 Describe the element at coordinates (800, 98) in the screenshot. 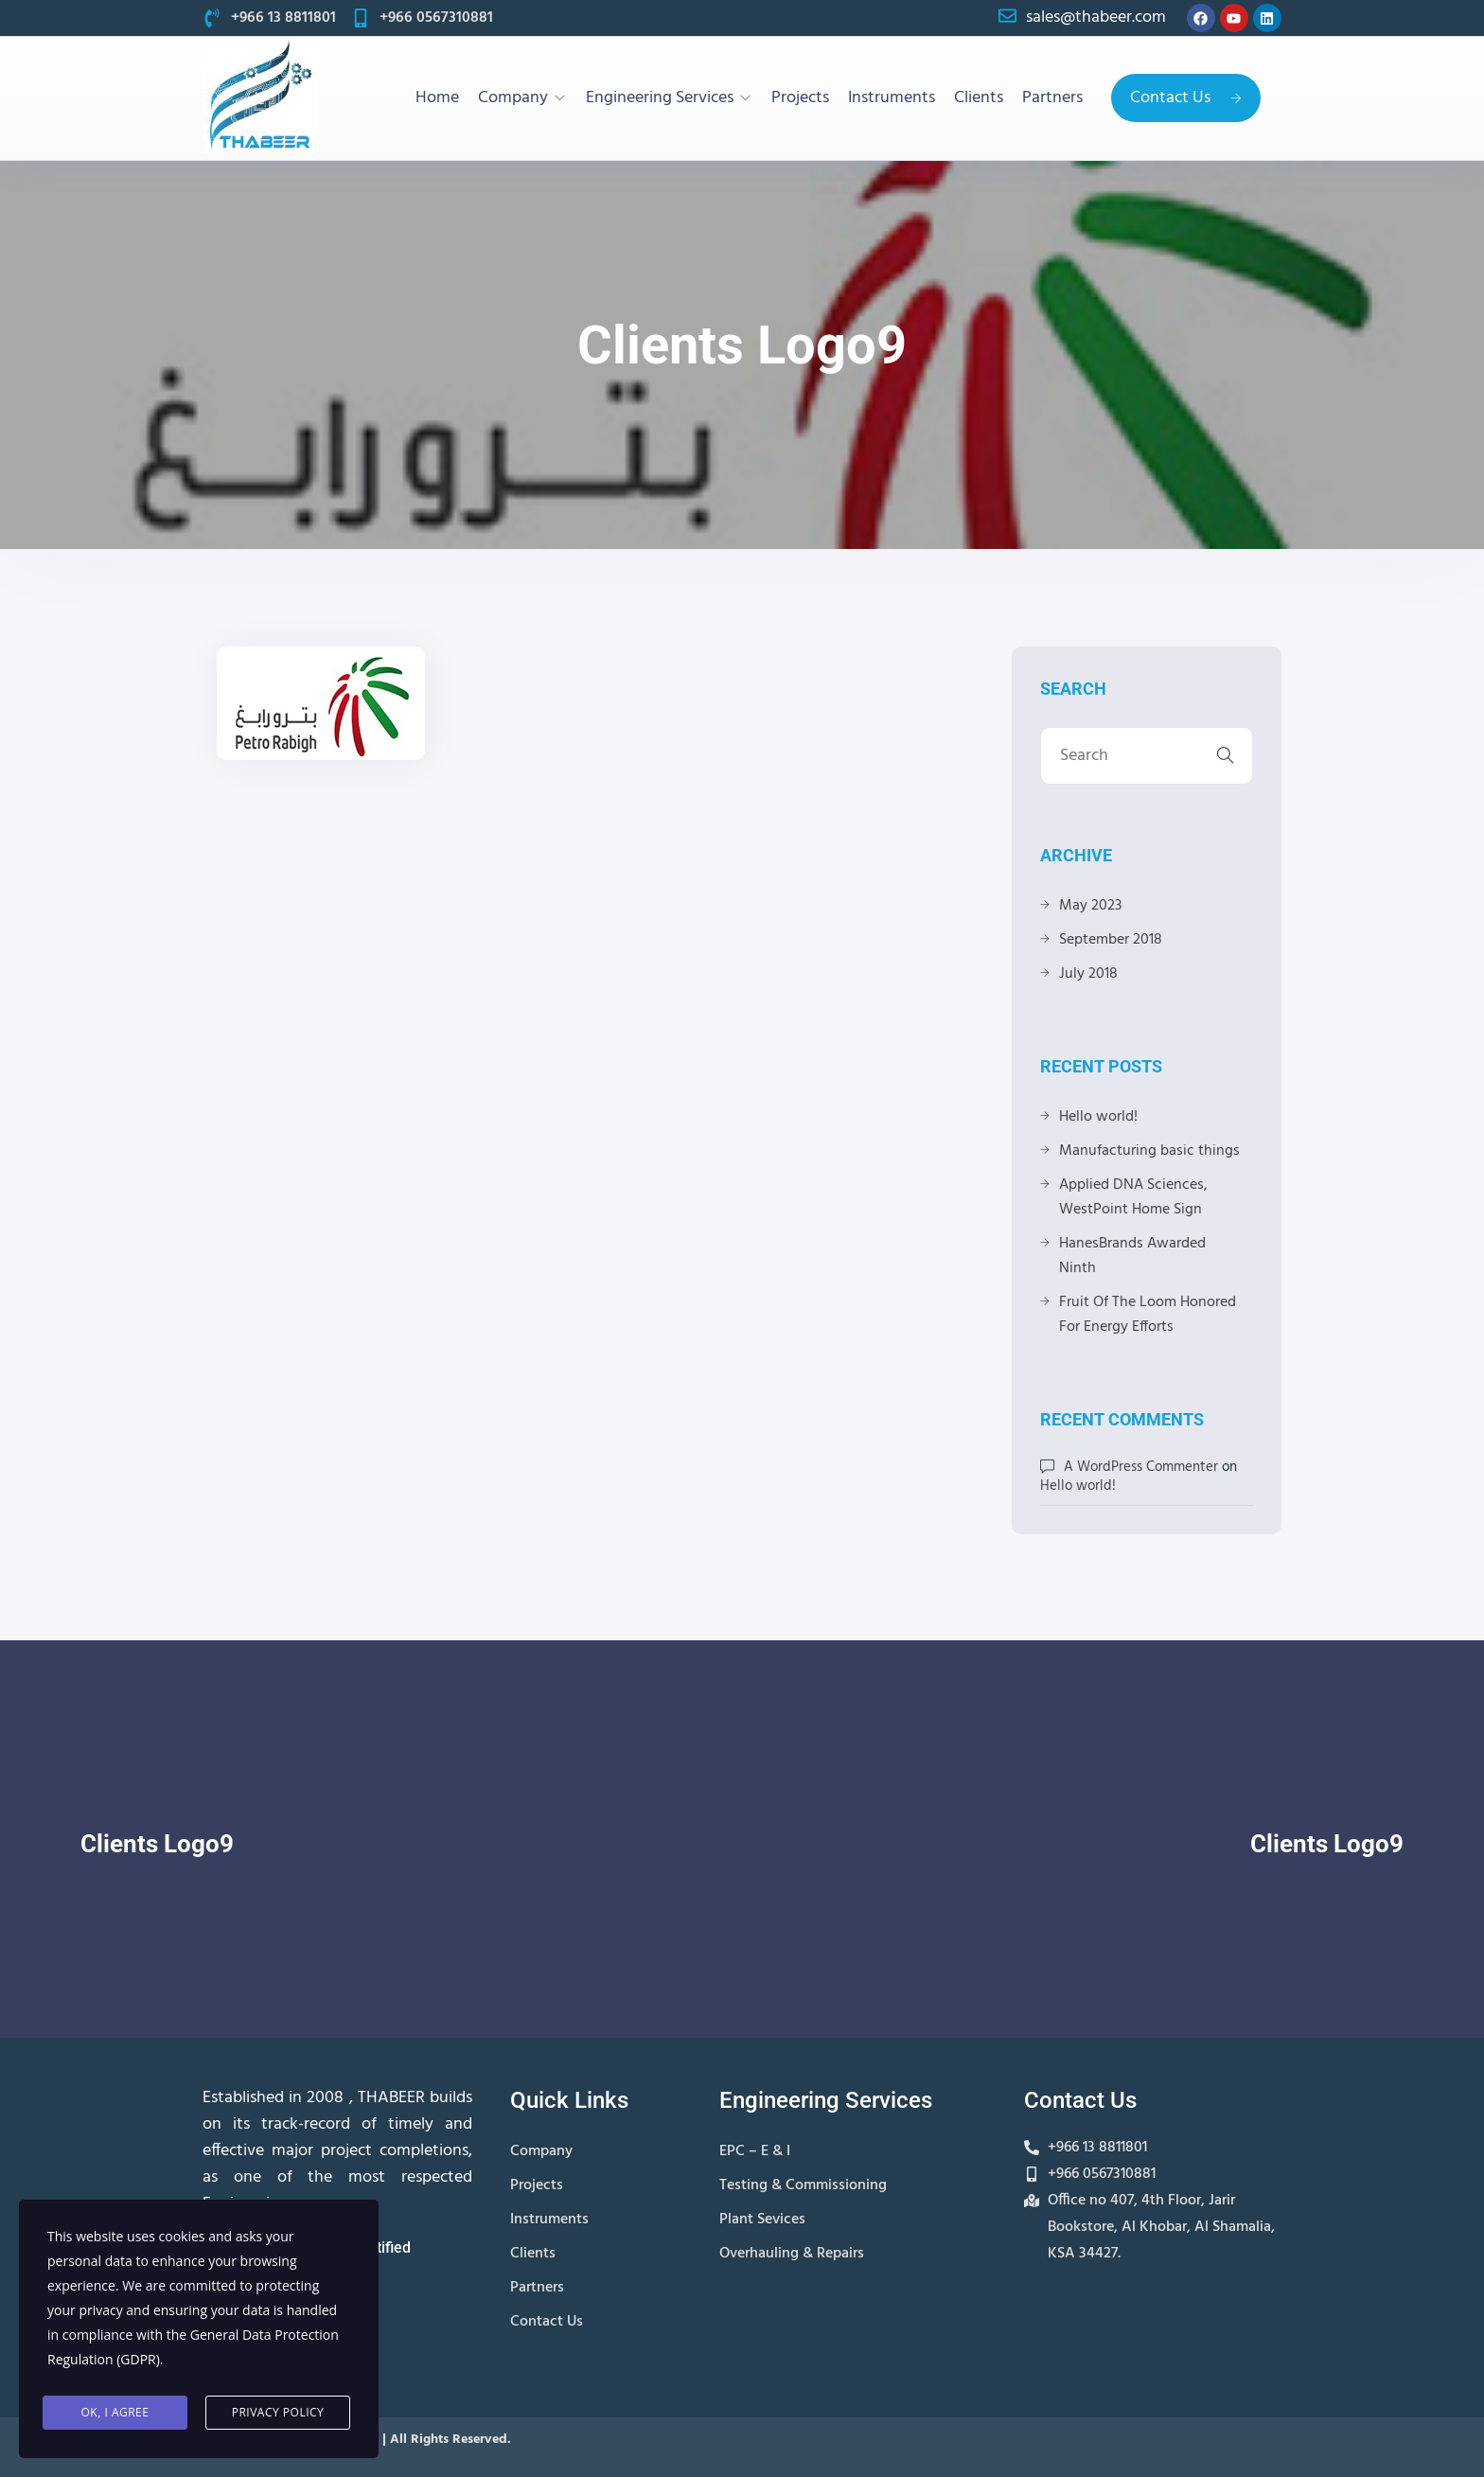

I see `Projects` at that location.